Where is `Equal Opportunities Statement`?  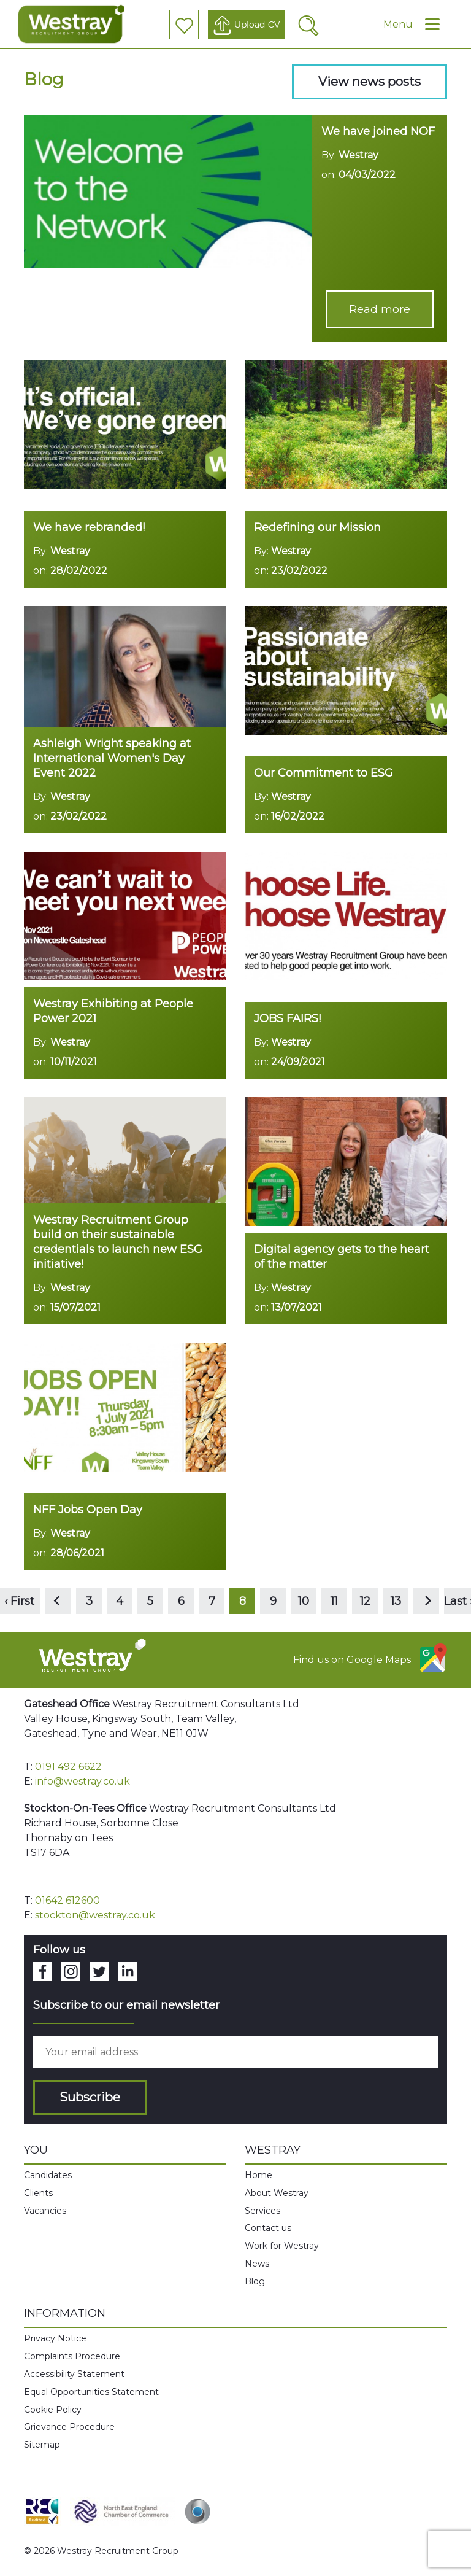
Equal Opportunities Statement is located at coordinates (91, 2391).